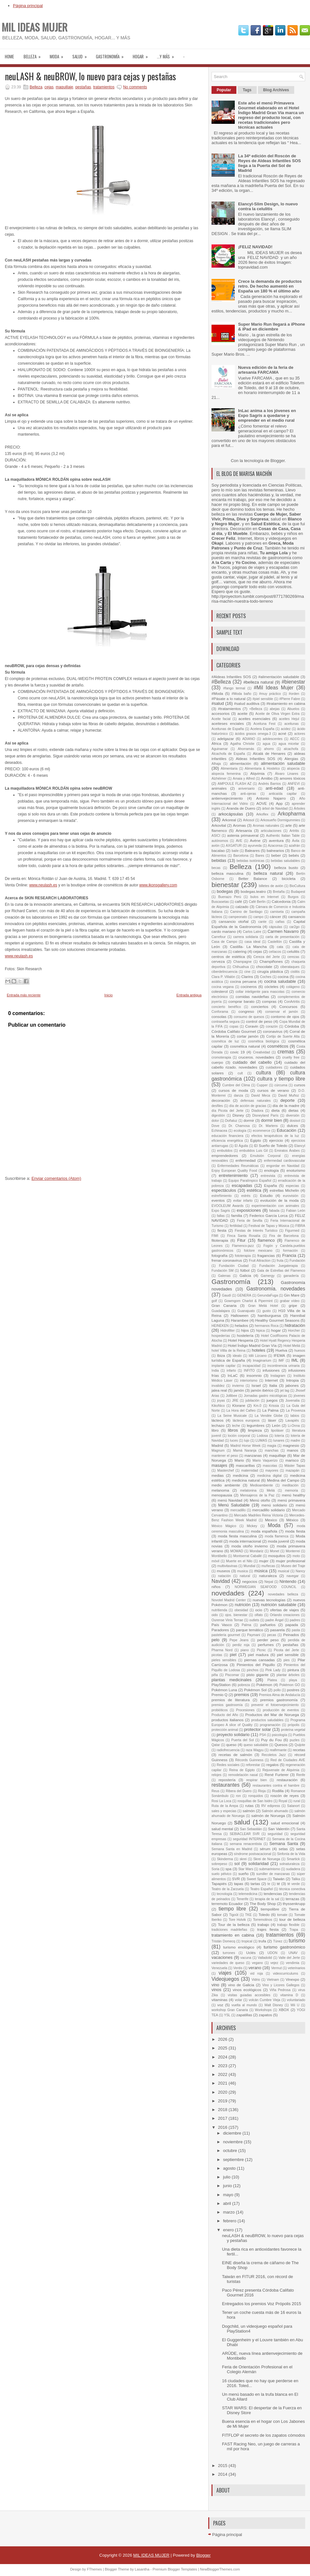 Image resolution: width=310 pixels, height=2576 pixels. I want to click on Ruta de la Arepa, so click(225, 1806).